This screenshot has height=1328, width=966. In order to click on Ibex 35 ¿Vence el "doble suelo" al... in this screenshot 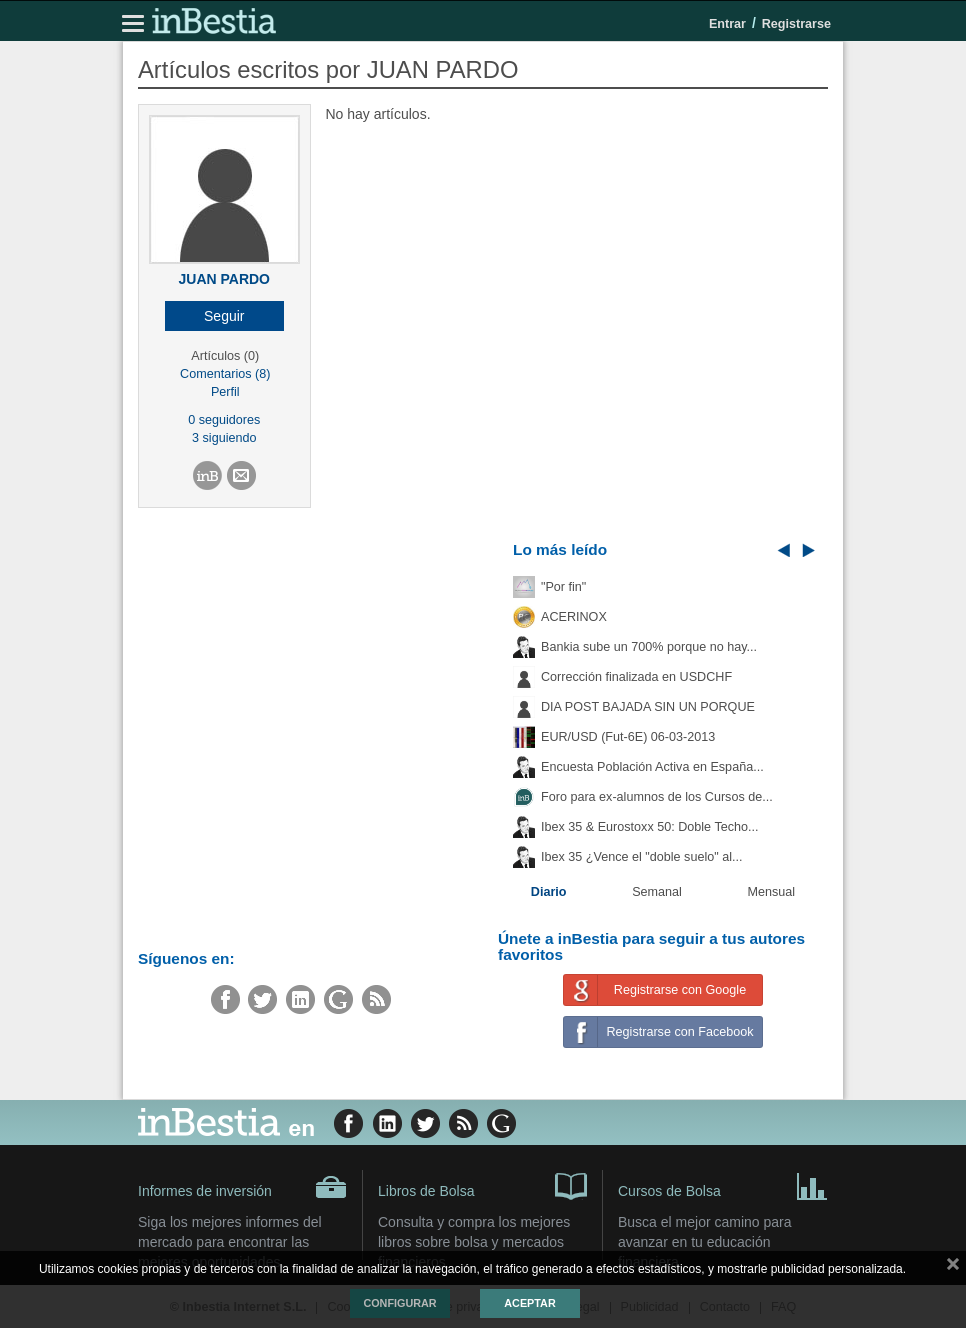, I will do `click(641, 857)`.